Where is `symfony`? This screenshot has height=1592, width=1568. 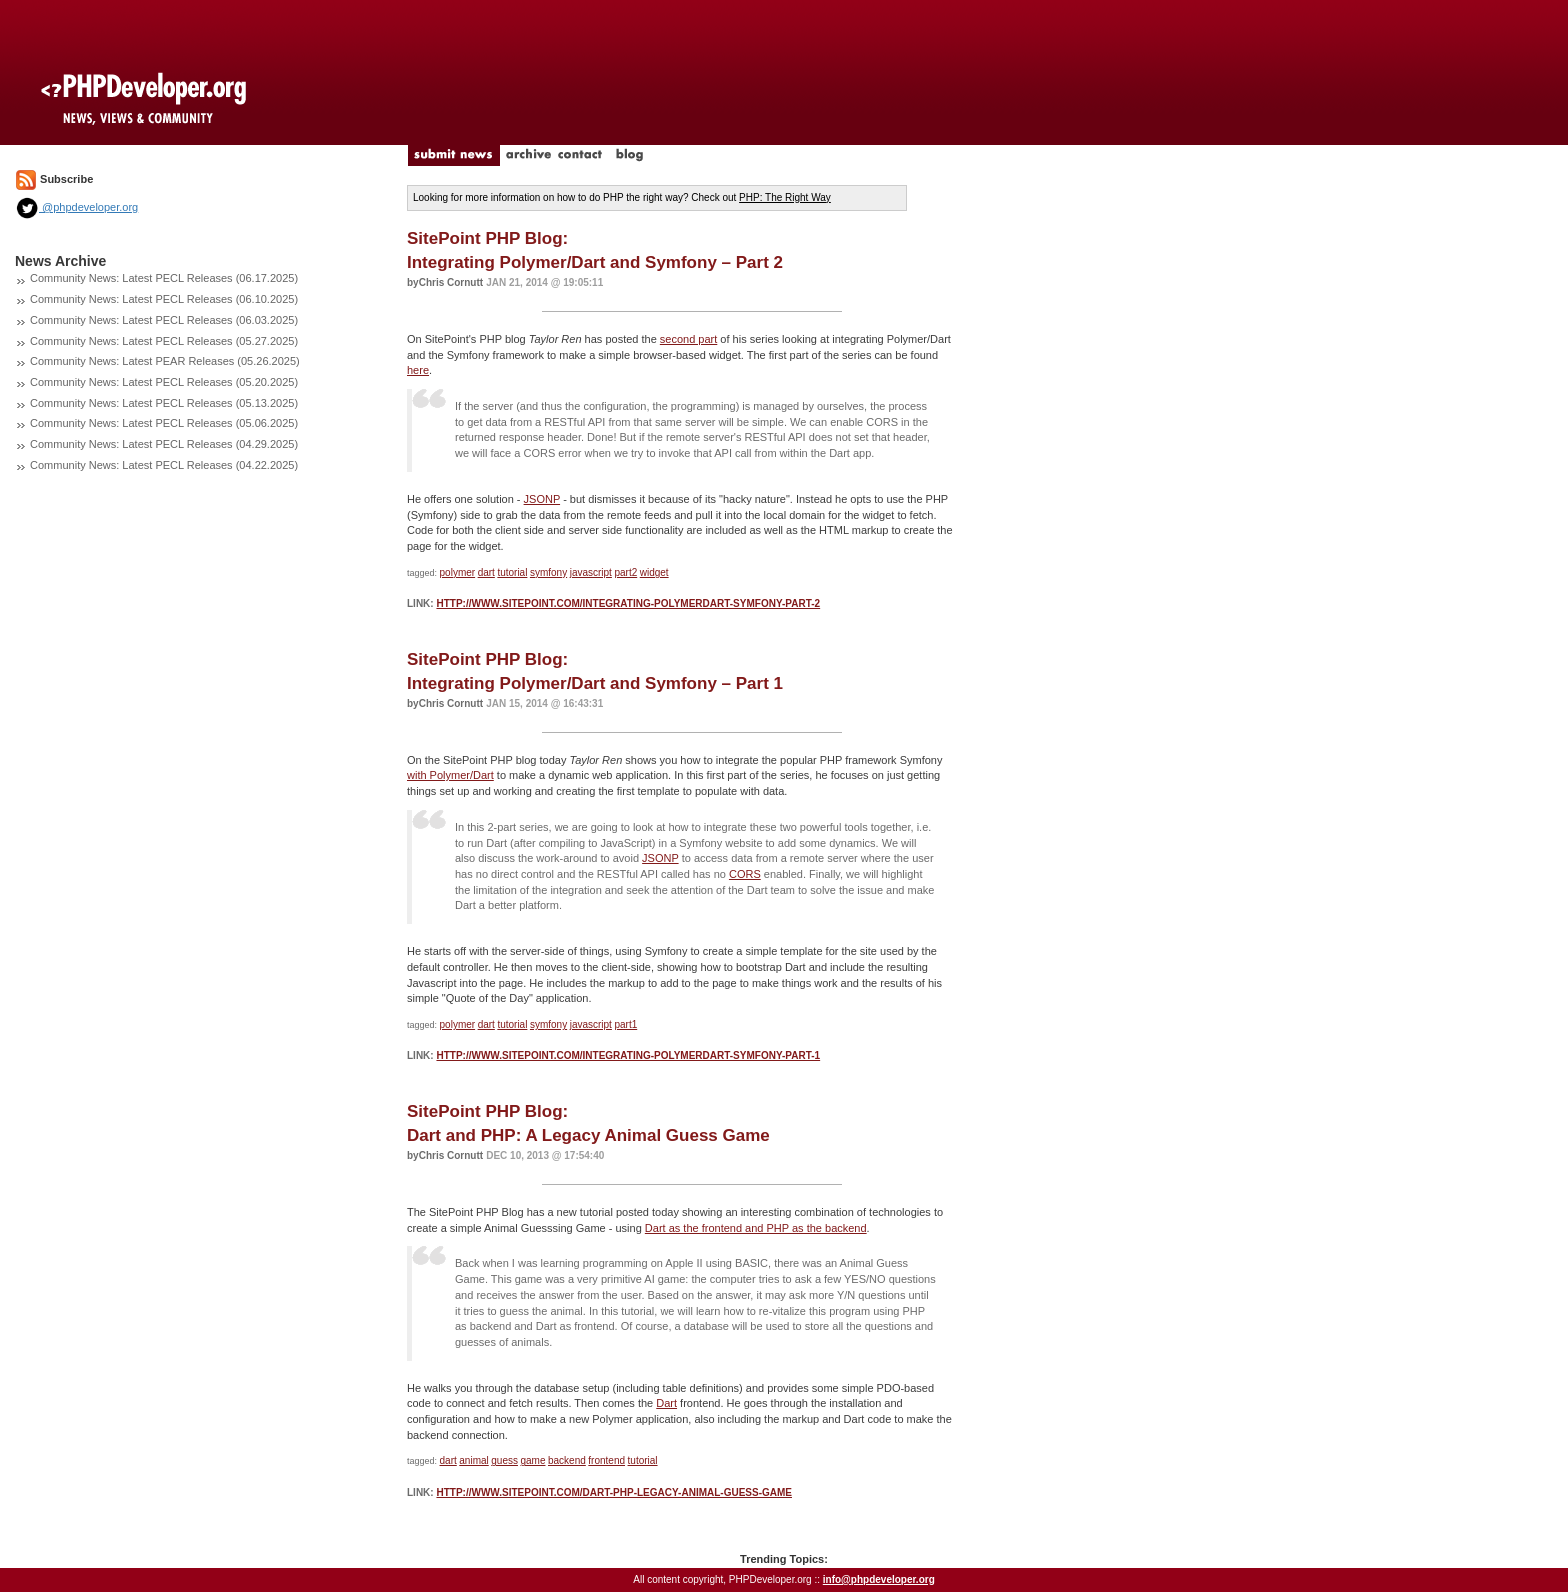 symfony is located at coordinates (548, 572).